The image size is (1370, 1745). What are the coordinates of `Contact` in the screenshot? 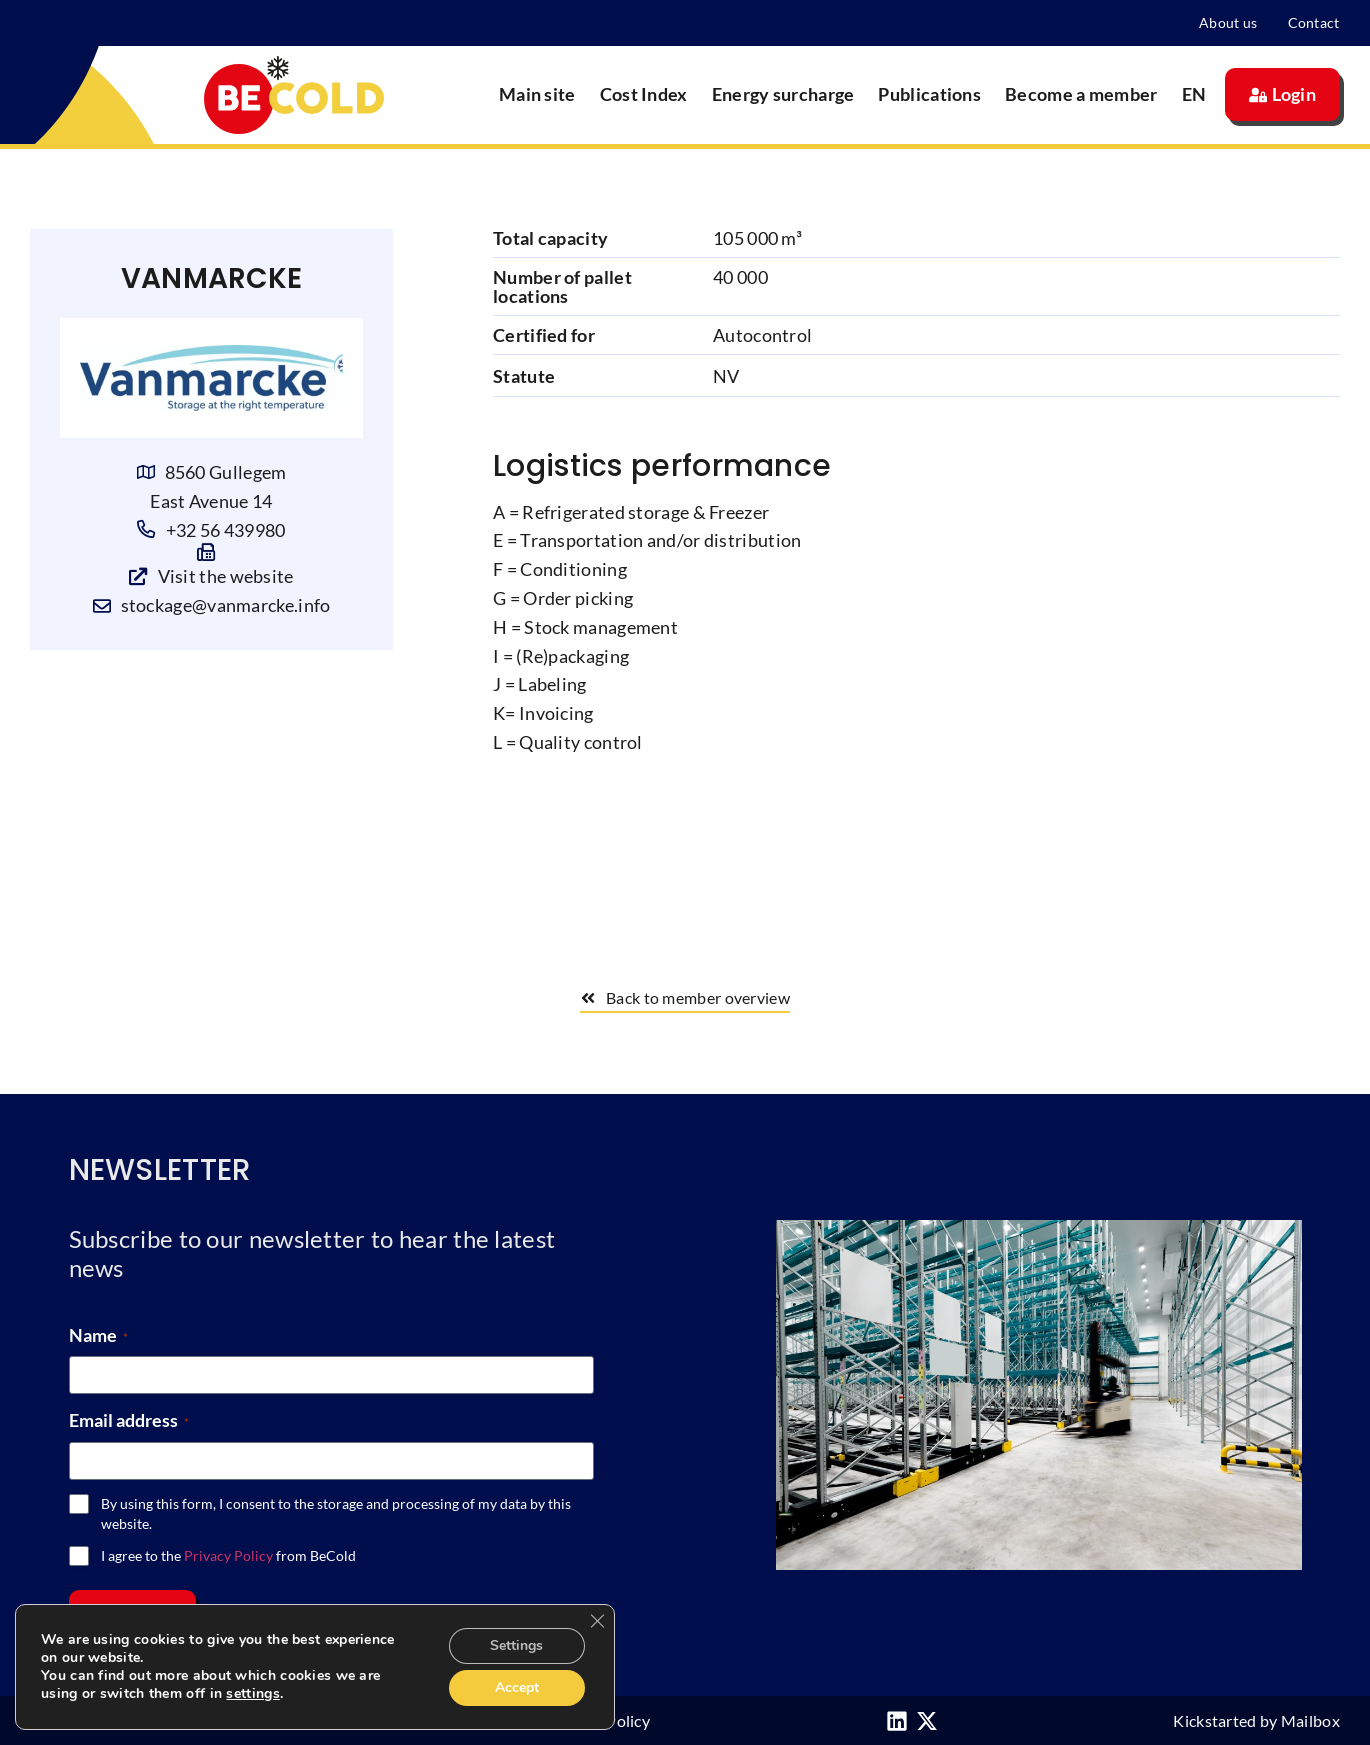 It's located at (1314, 22).